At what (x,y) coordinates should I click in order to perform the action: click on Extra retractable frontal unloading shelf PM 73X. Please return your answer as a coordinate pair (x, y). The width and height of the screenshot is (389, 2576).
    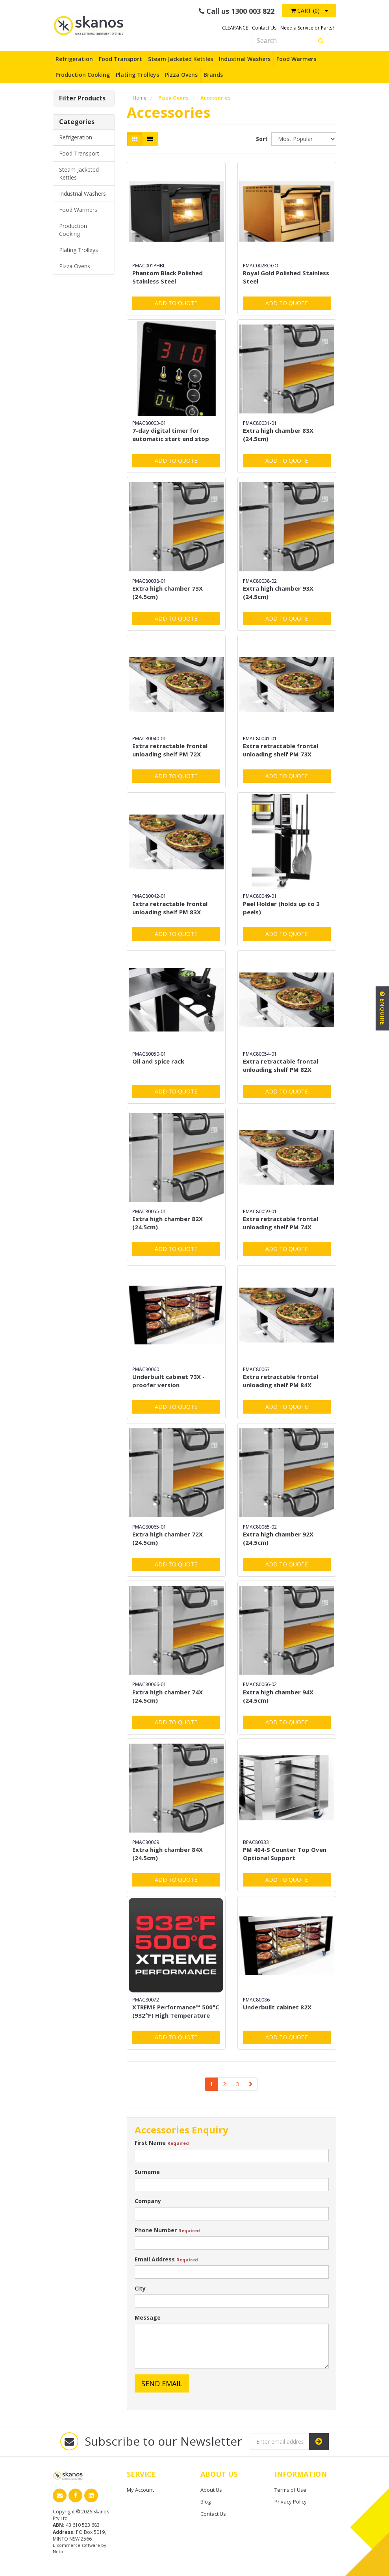
    Looking at the image, I should click on (280, 750).